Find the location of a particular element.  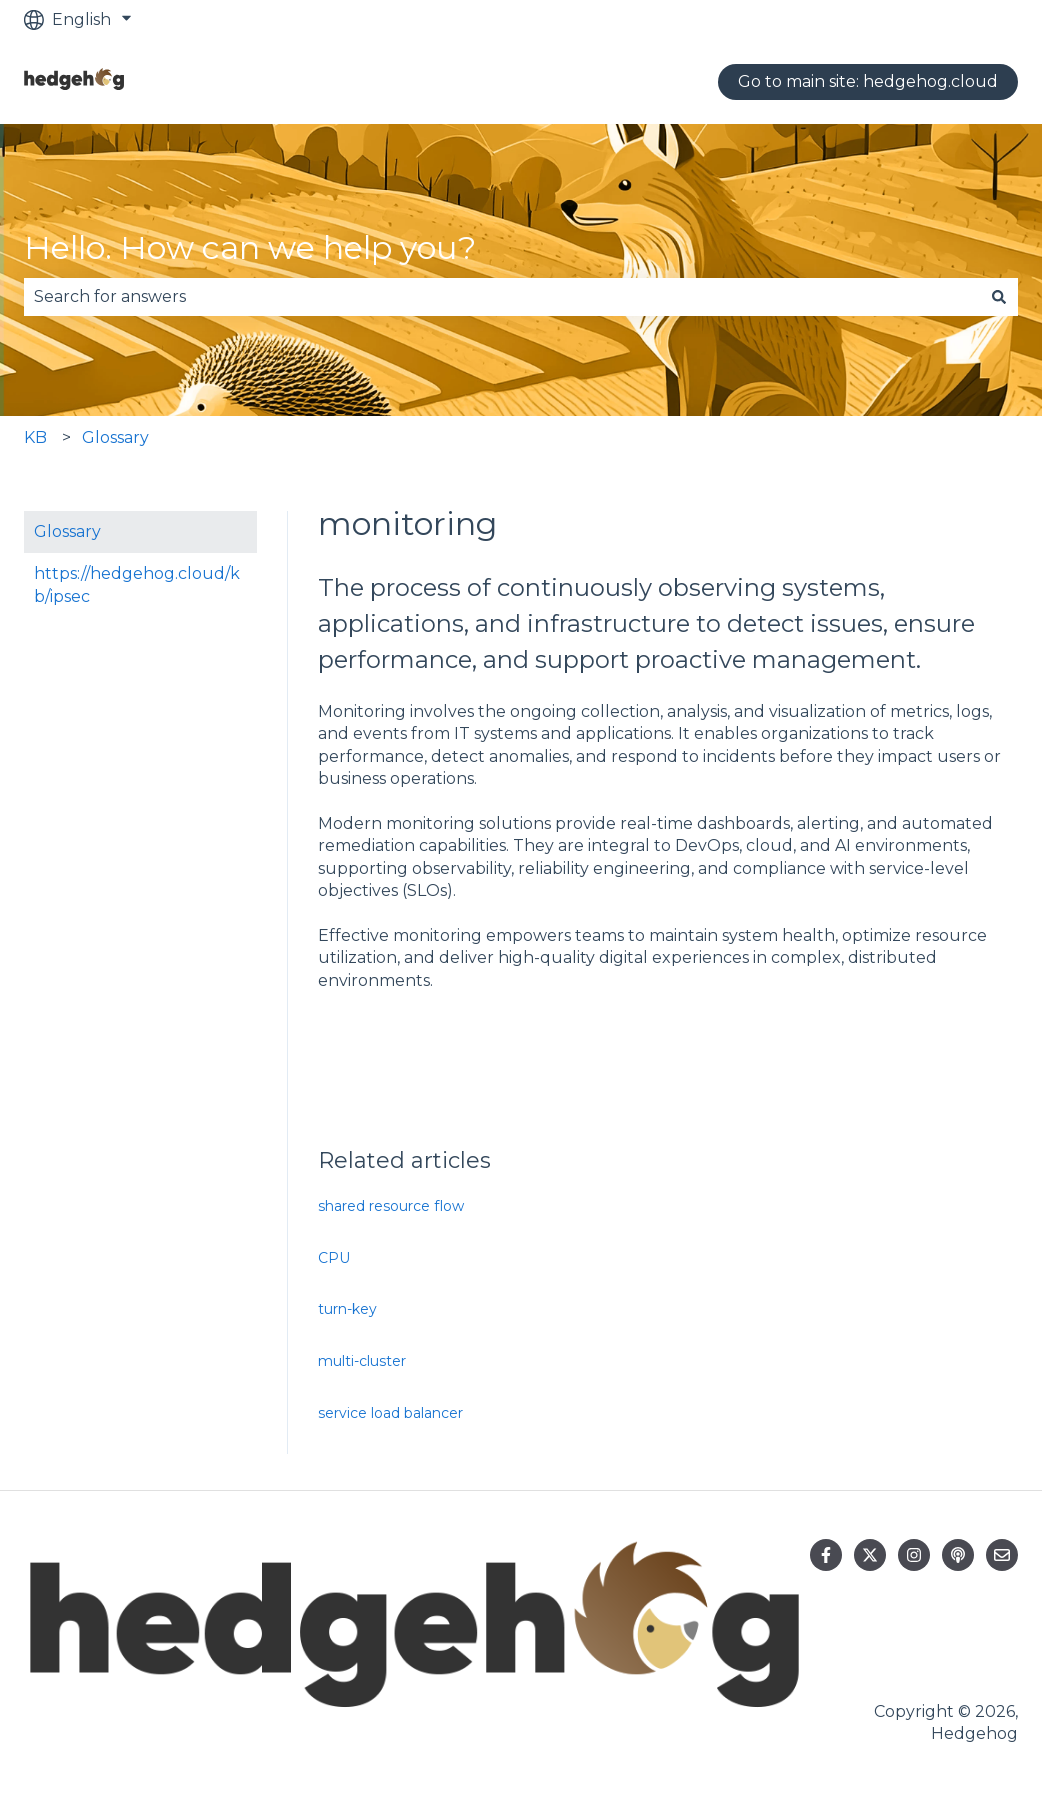

Go to main site: hedgehog.cloud is located at coordinates (868, 81).